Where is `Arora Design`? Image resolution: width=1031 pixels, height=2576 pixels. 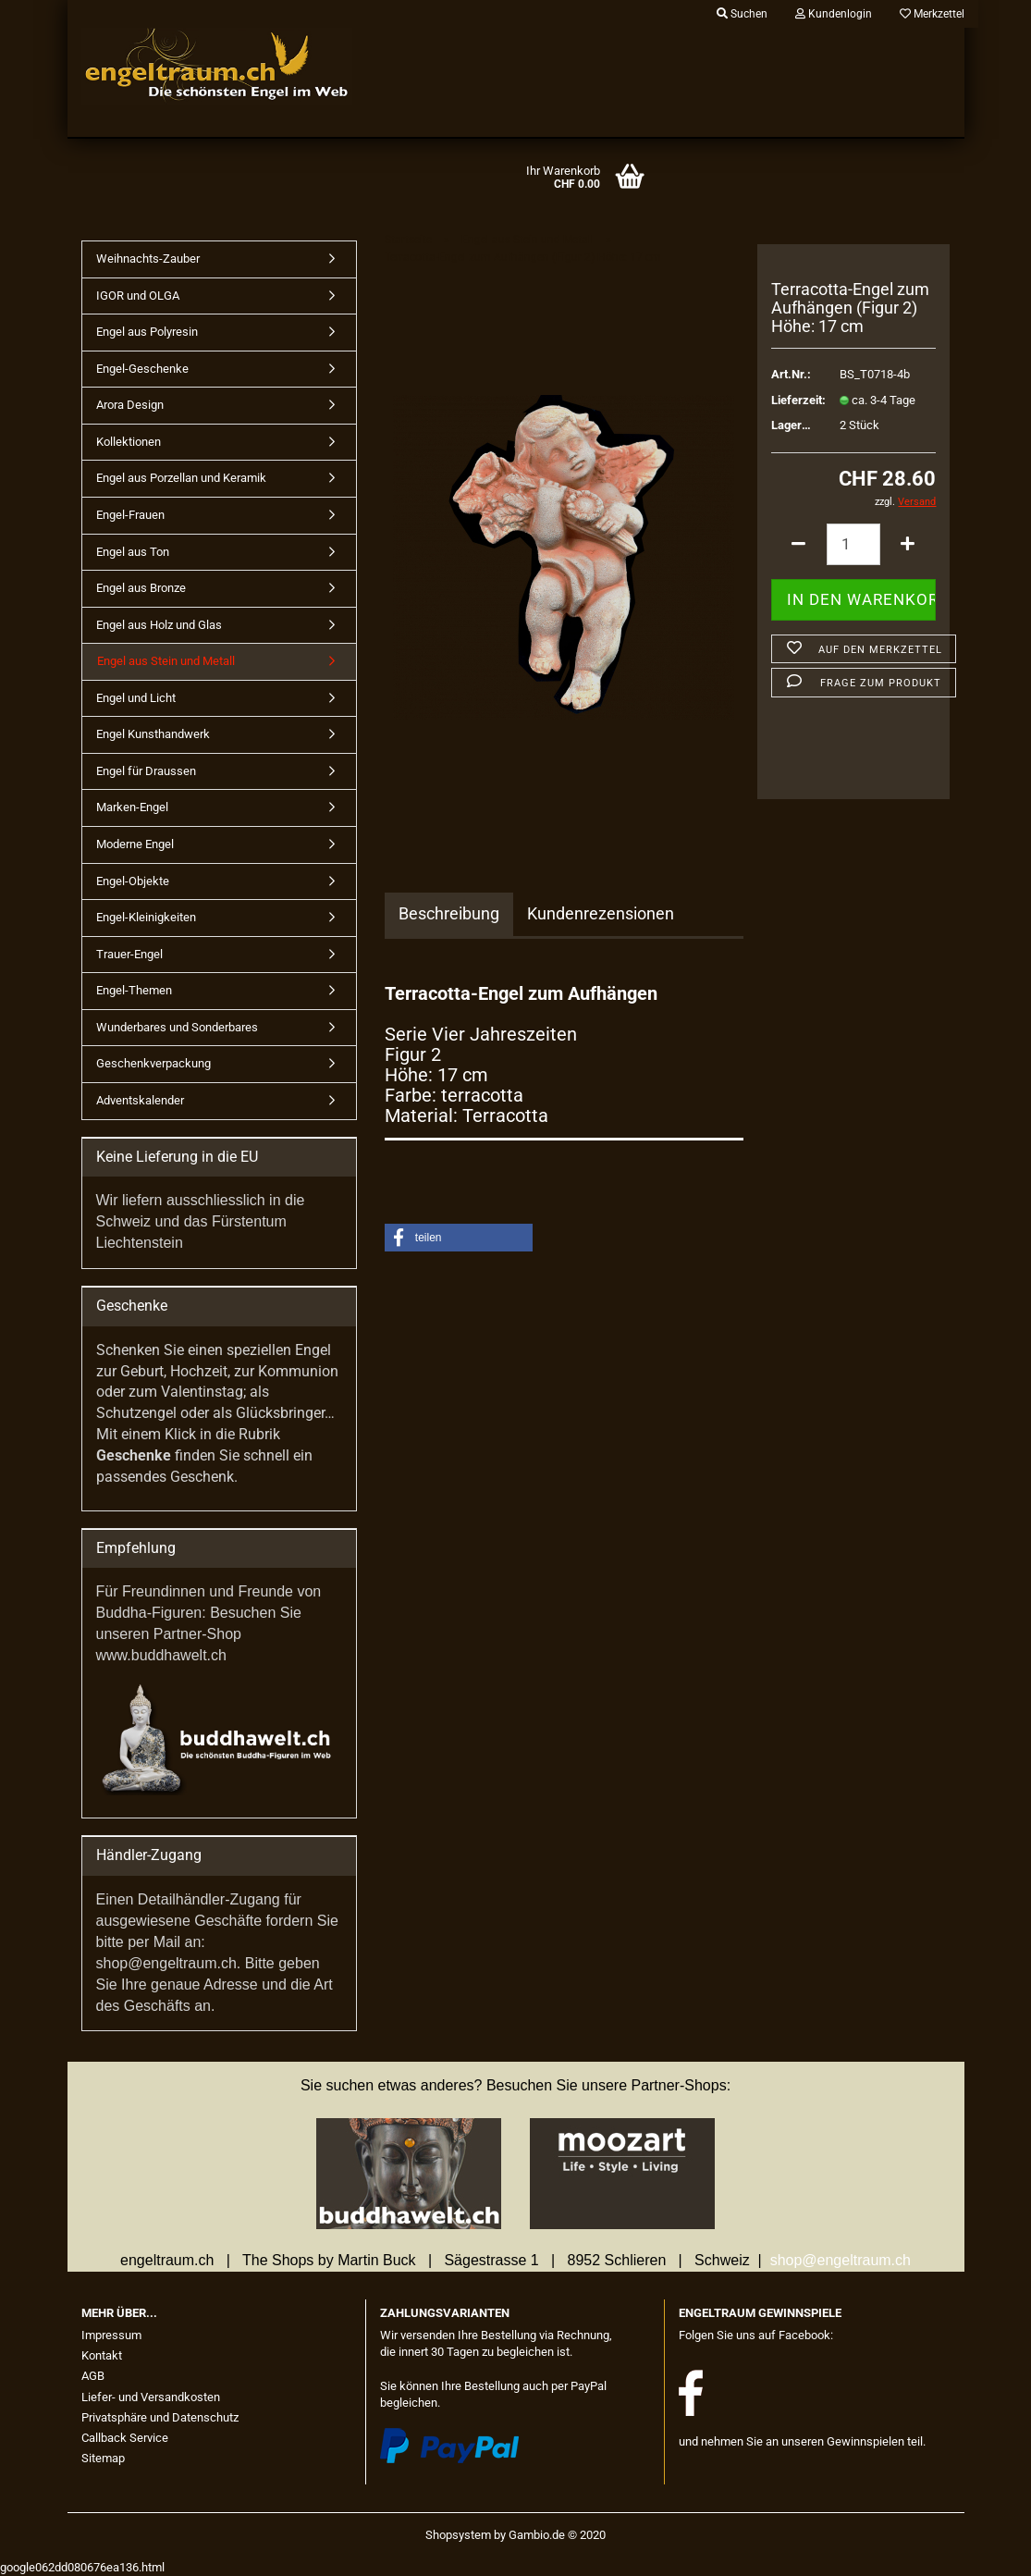
Arora Design is located at coordinates (130, 405).